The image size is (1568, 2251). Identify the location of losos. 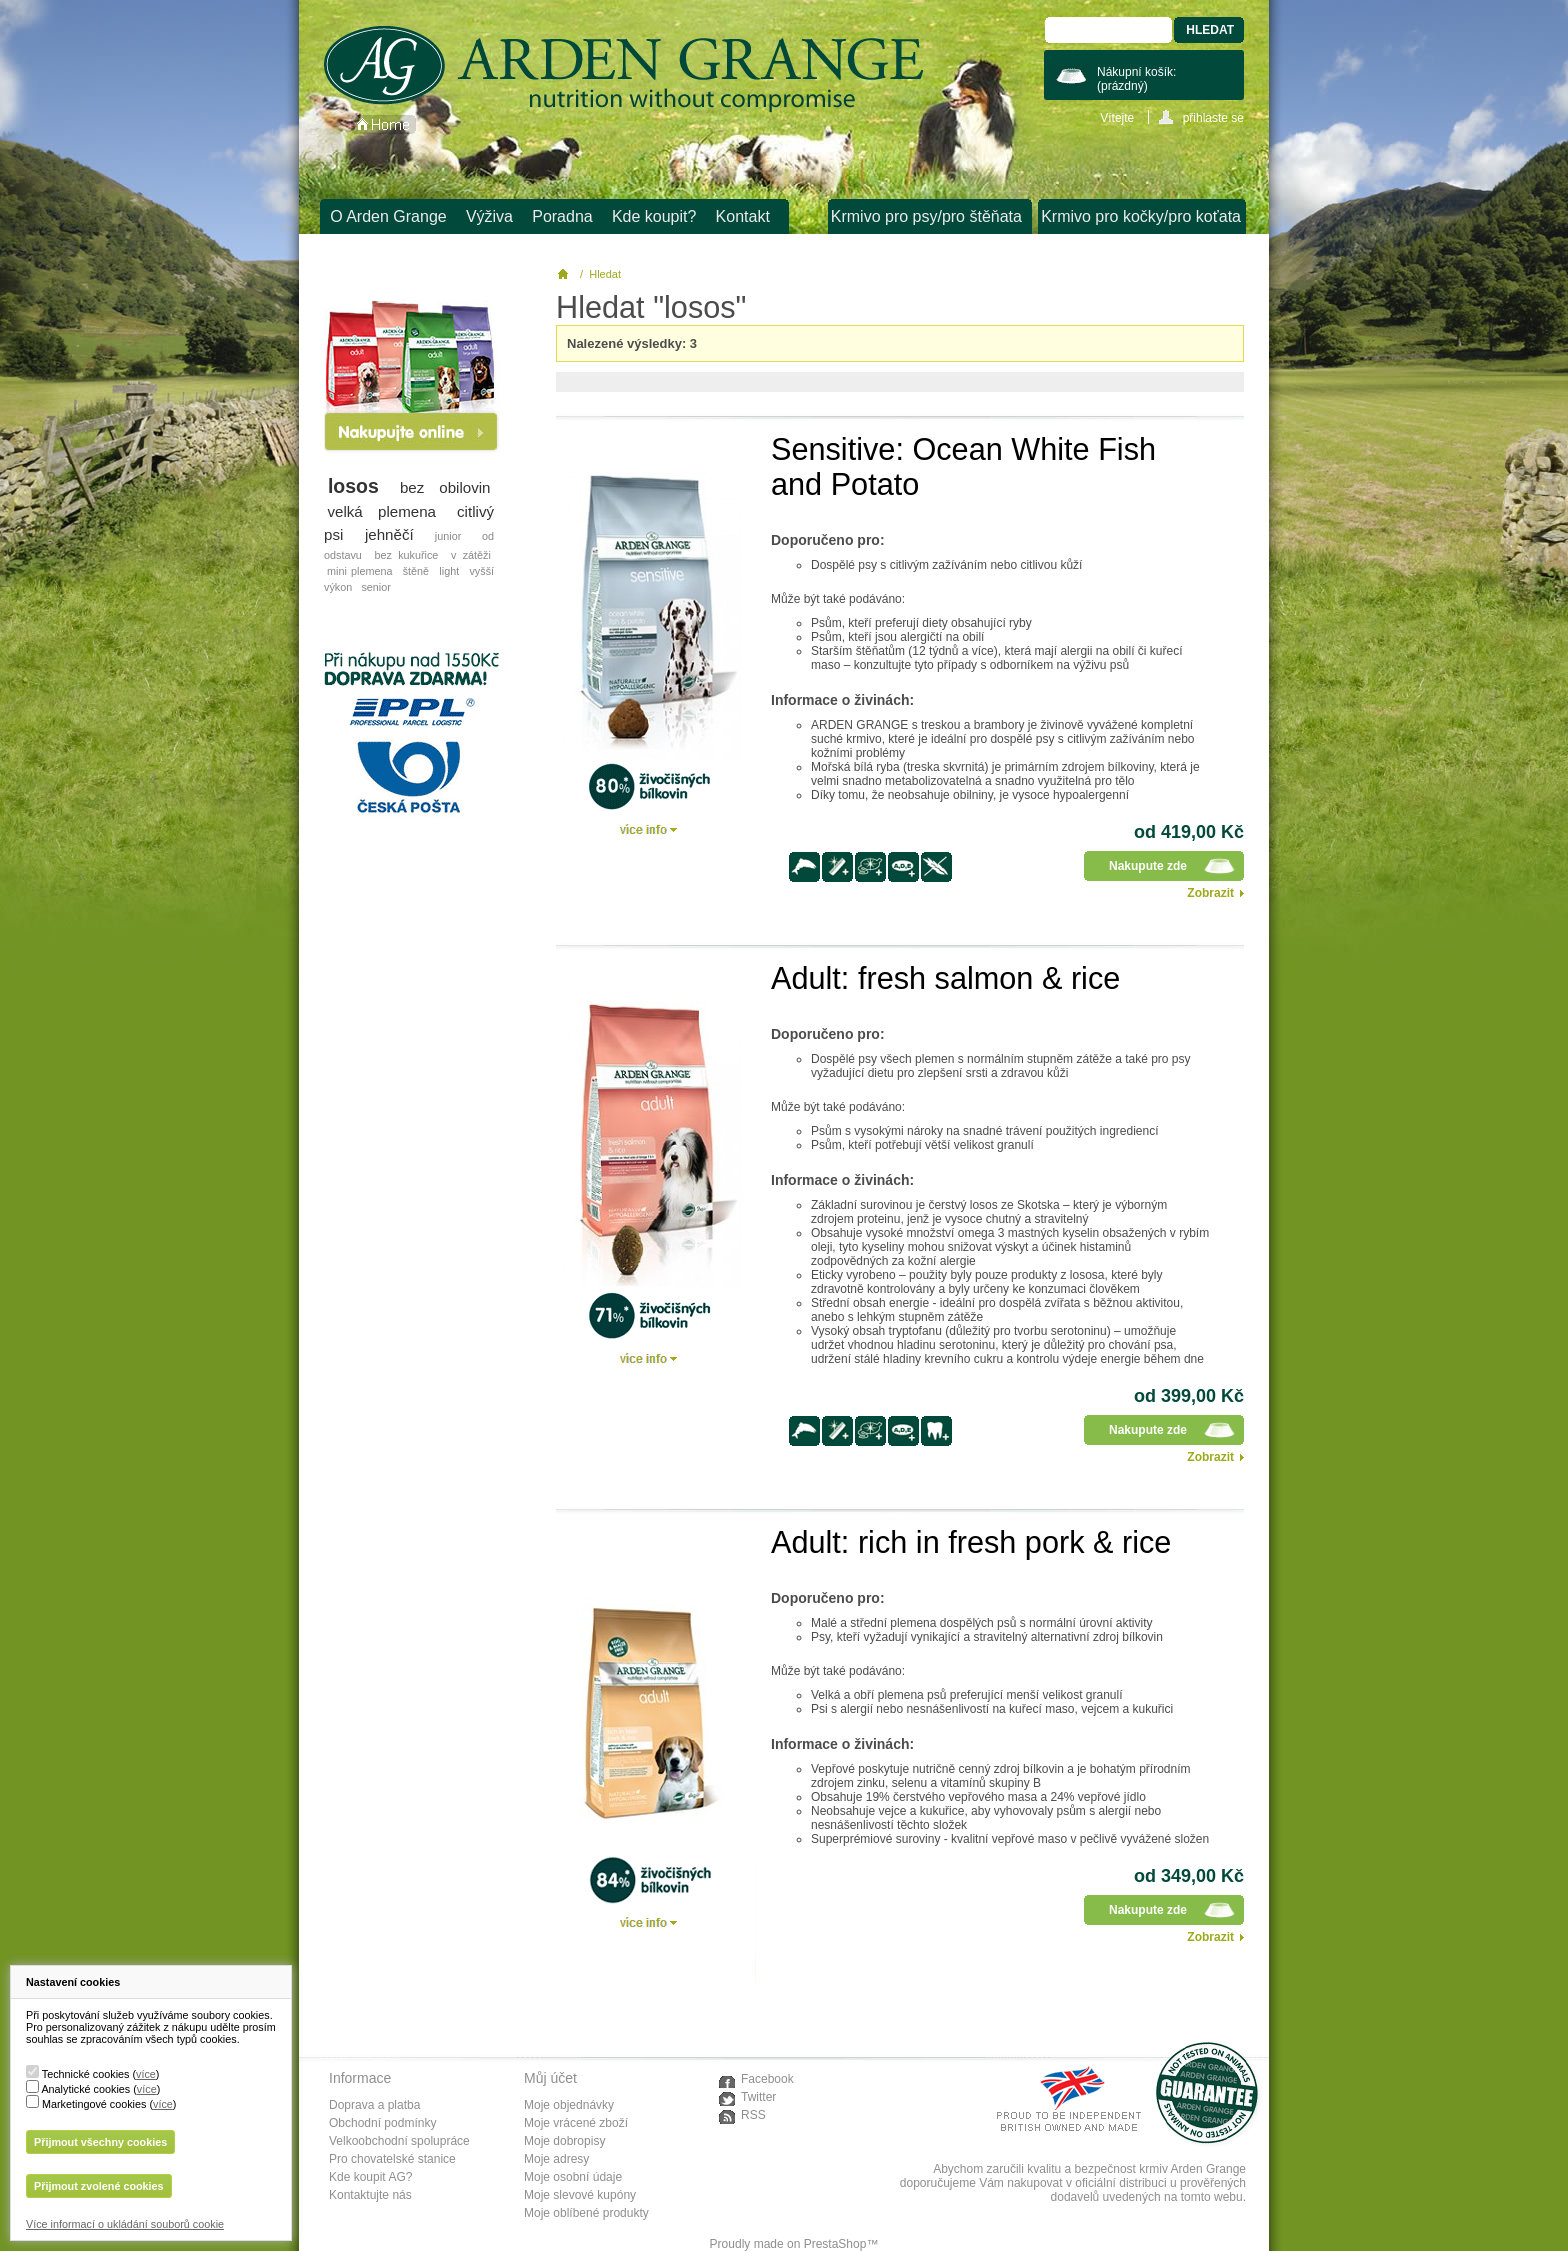
(353, 486).